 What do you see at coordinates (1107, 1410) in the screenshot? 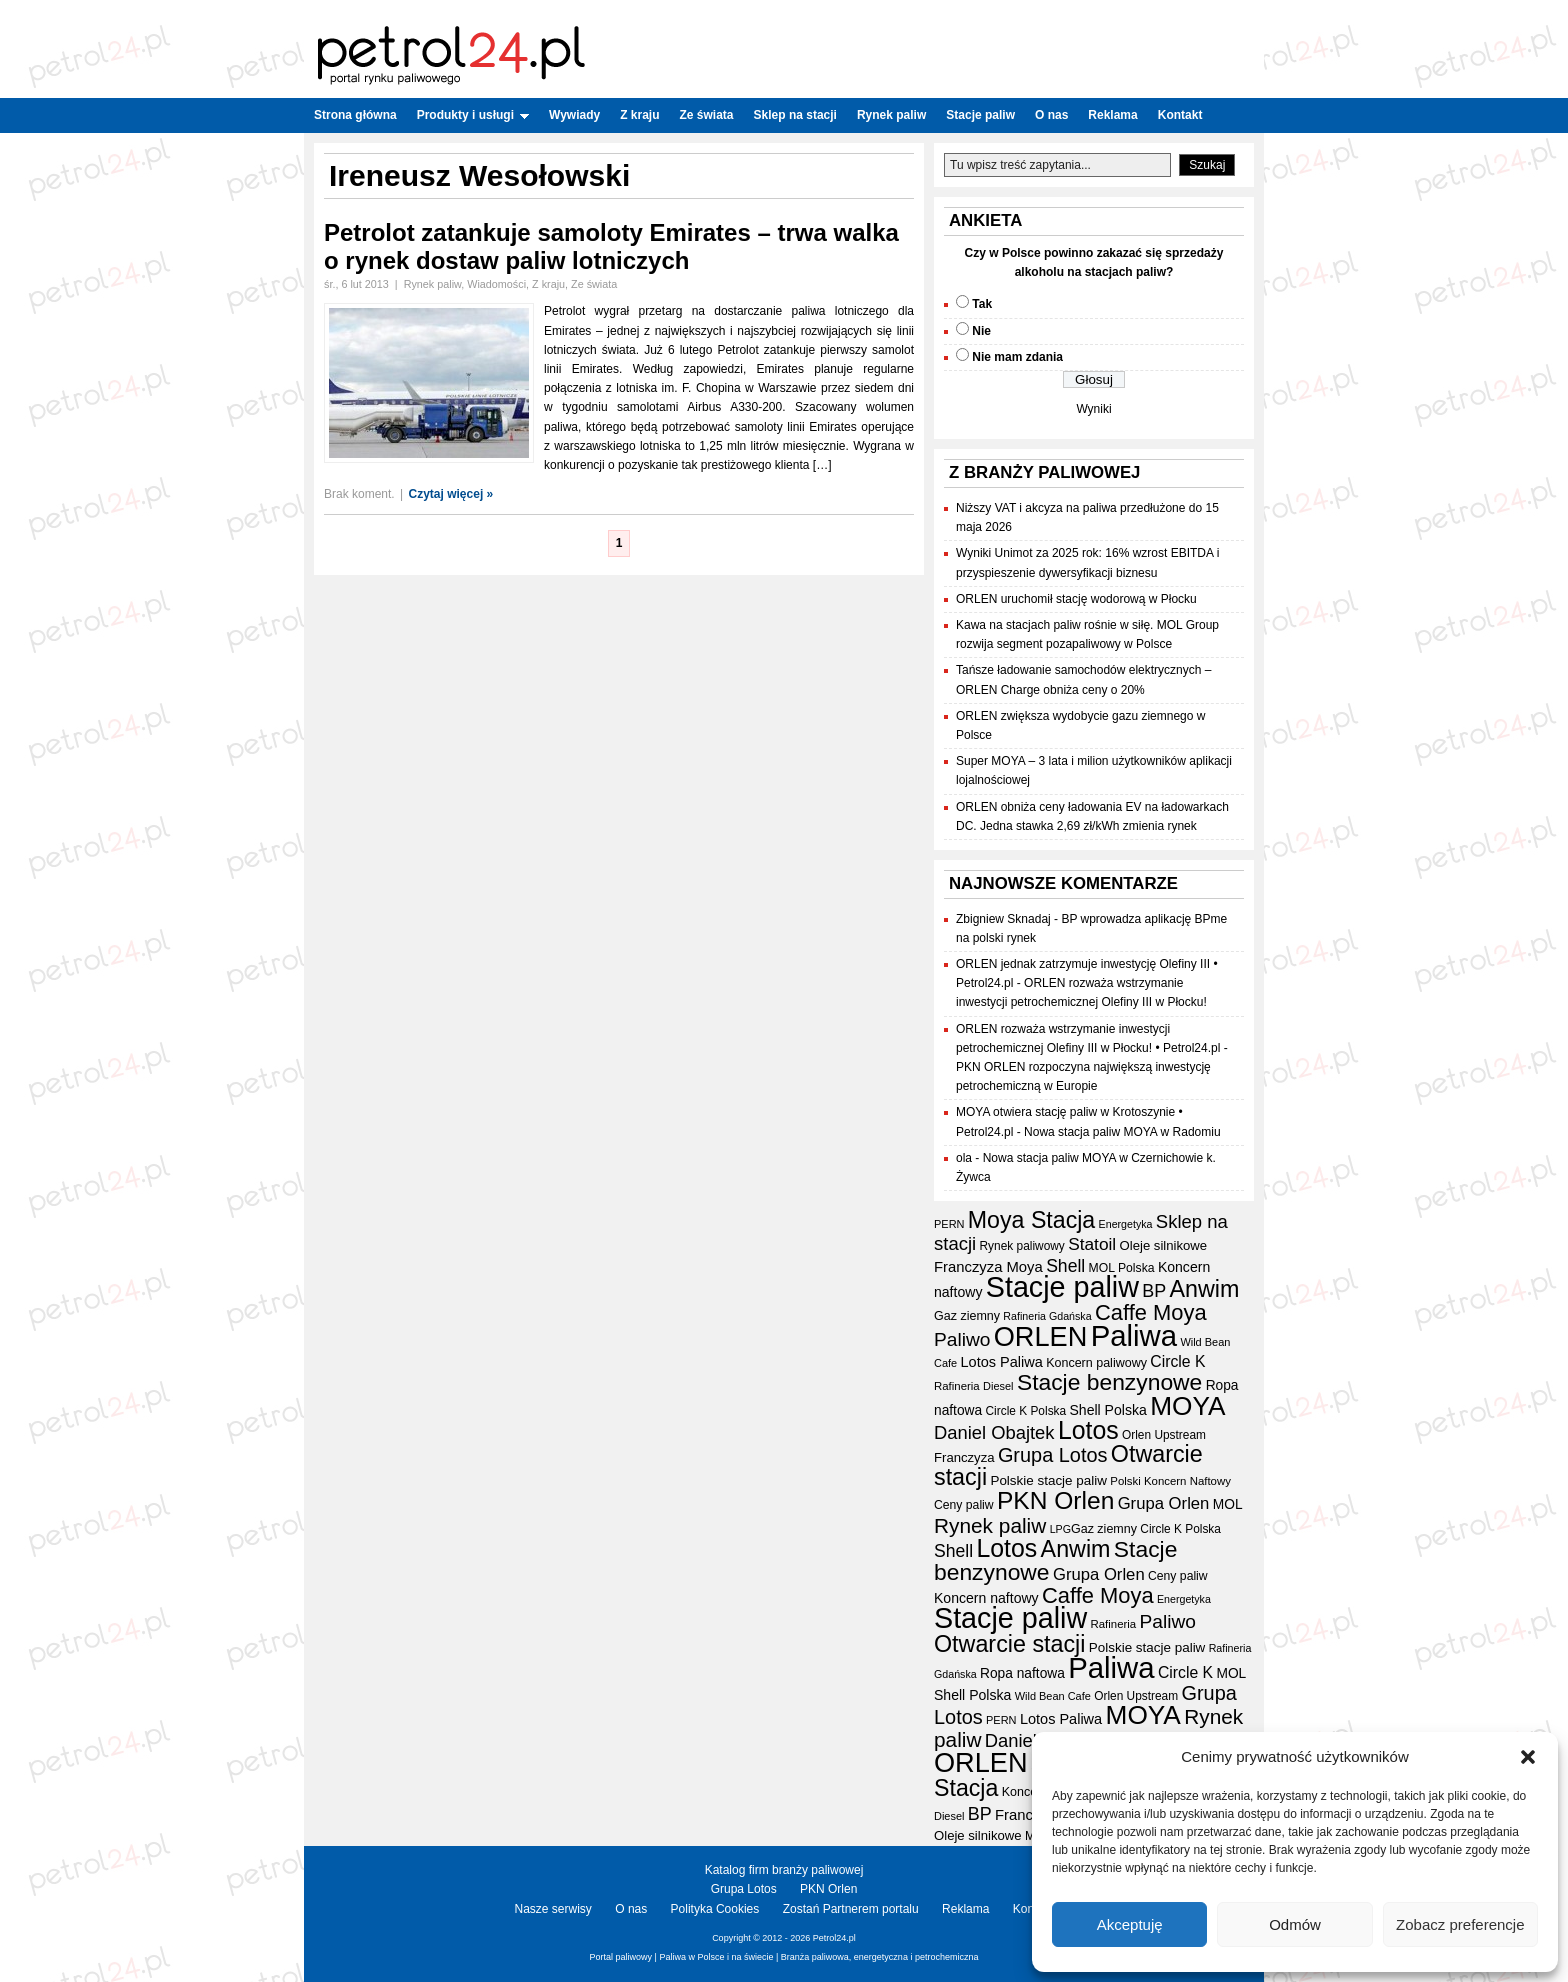
I see `Shell Polska [Shell Polska (24 elementy)]` at bounding box center [1107, 1410].